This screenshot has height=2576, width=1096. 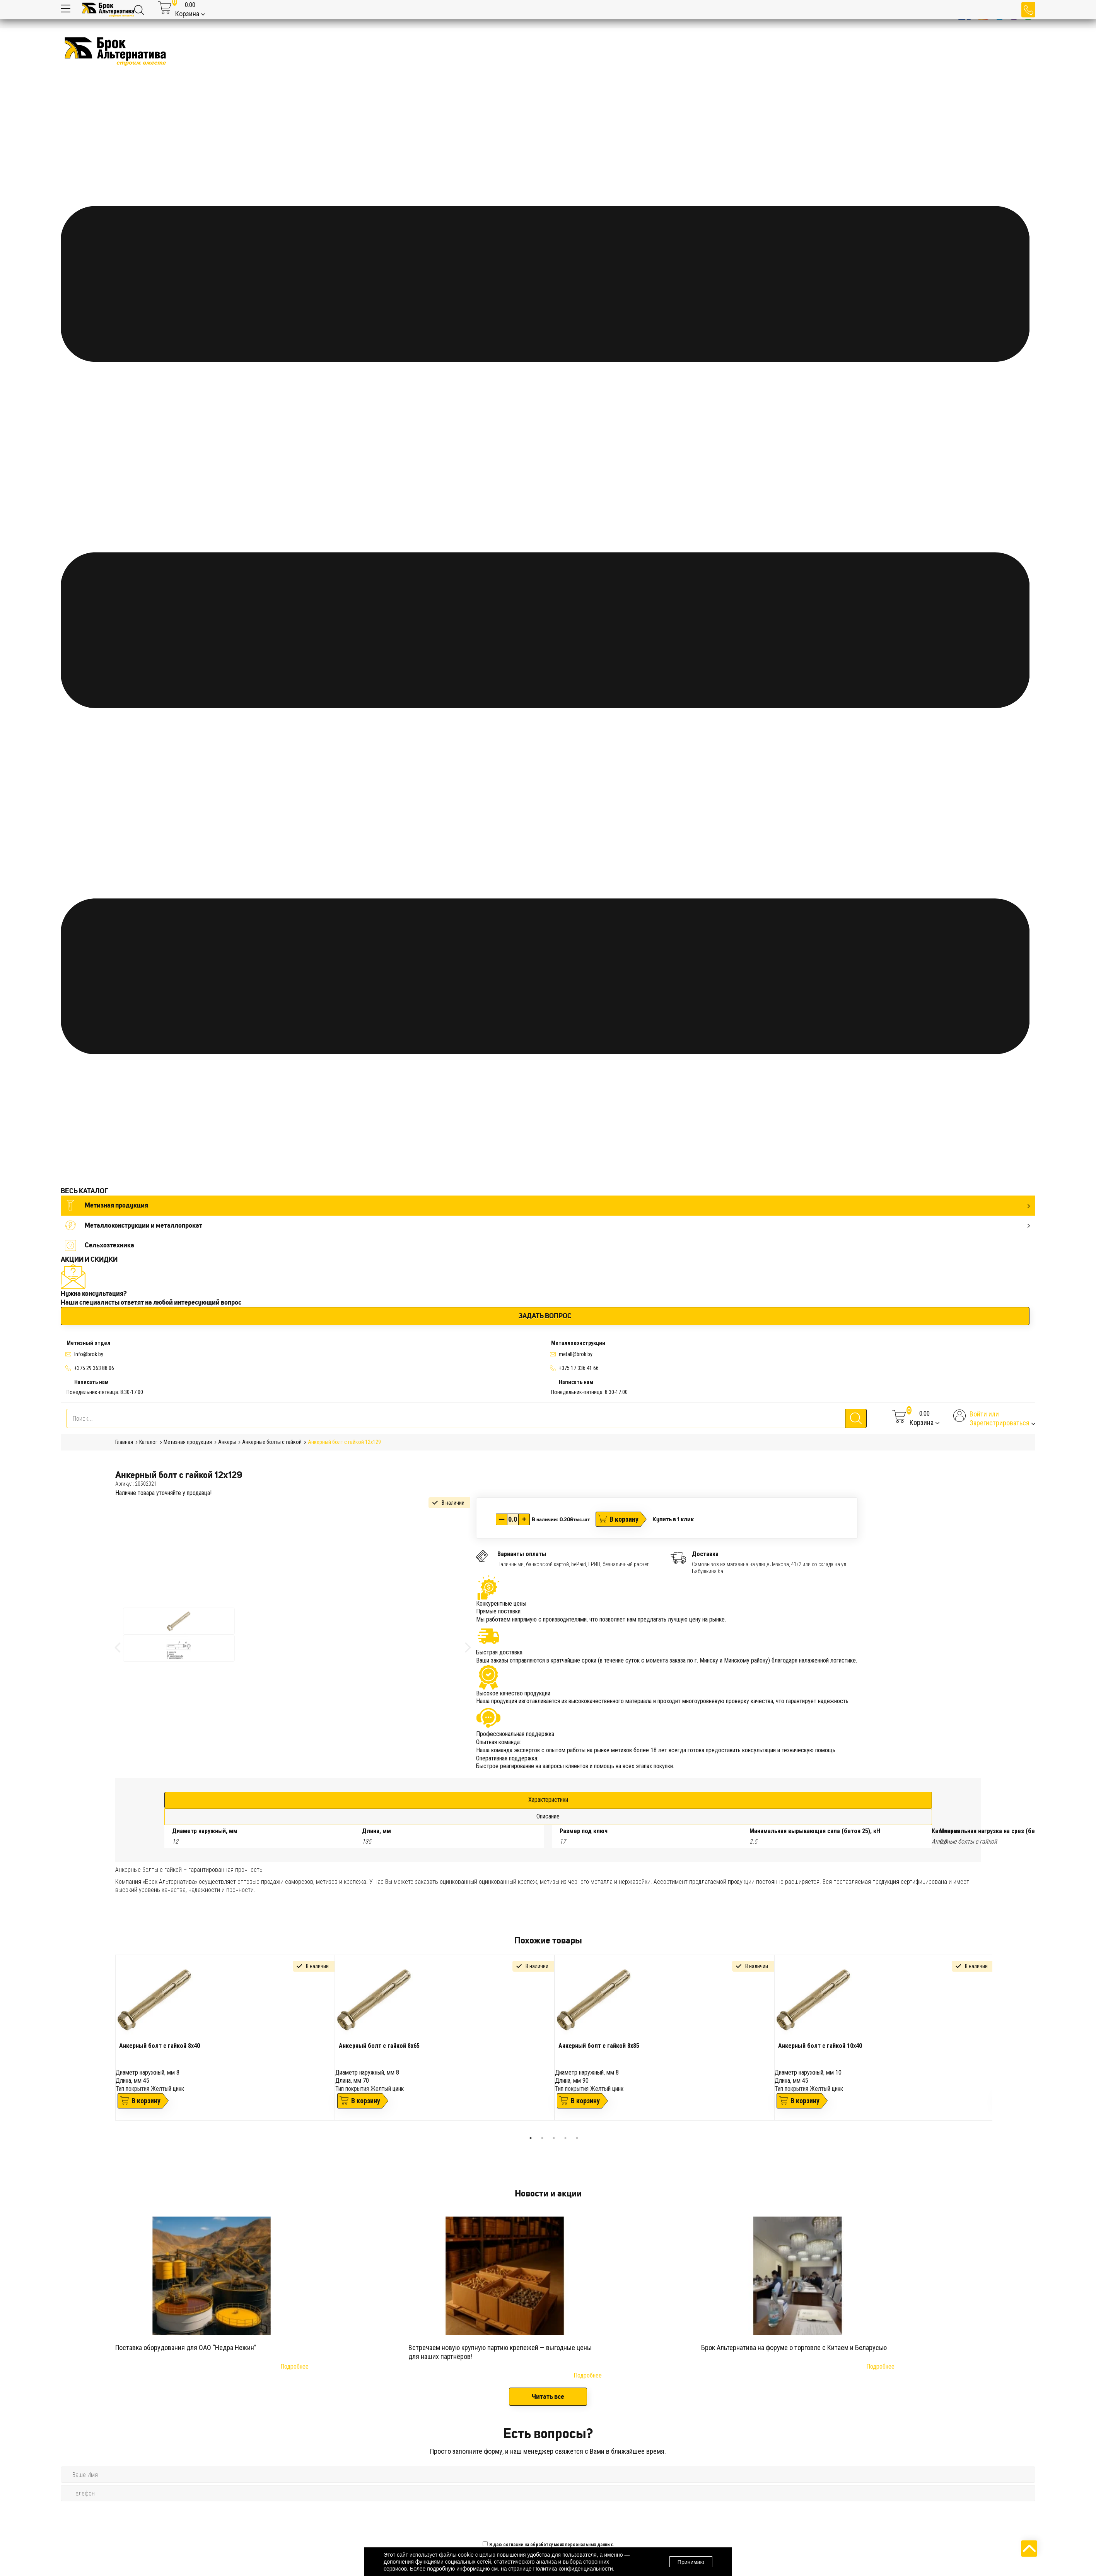 I want to click on Info@brok.by, so click(x=88, y=1354).